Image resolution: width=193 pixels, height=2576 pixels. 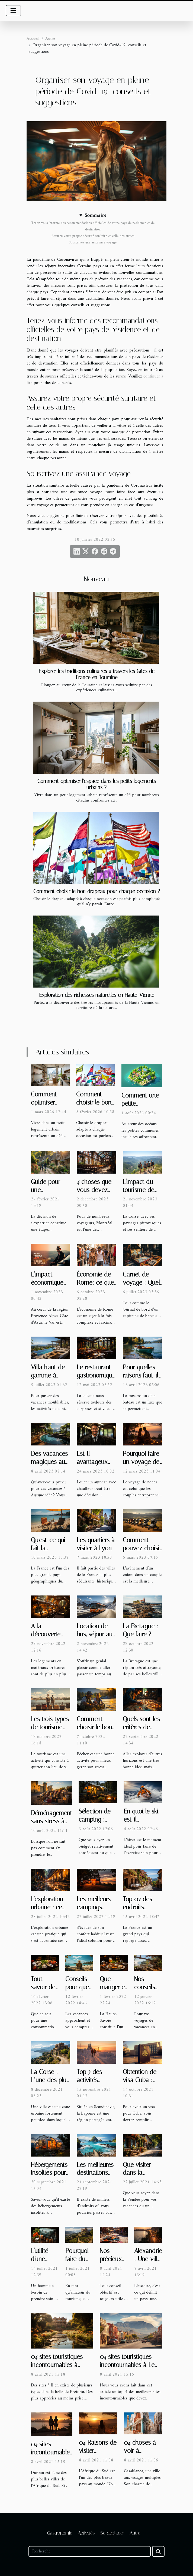 What do you see at coordinates (33, 39) in the screenshot?
I see `Accueil` at bounding box center [33, 39].